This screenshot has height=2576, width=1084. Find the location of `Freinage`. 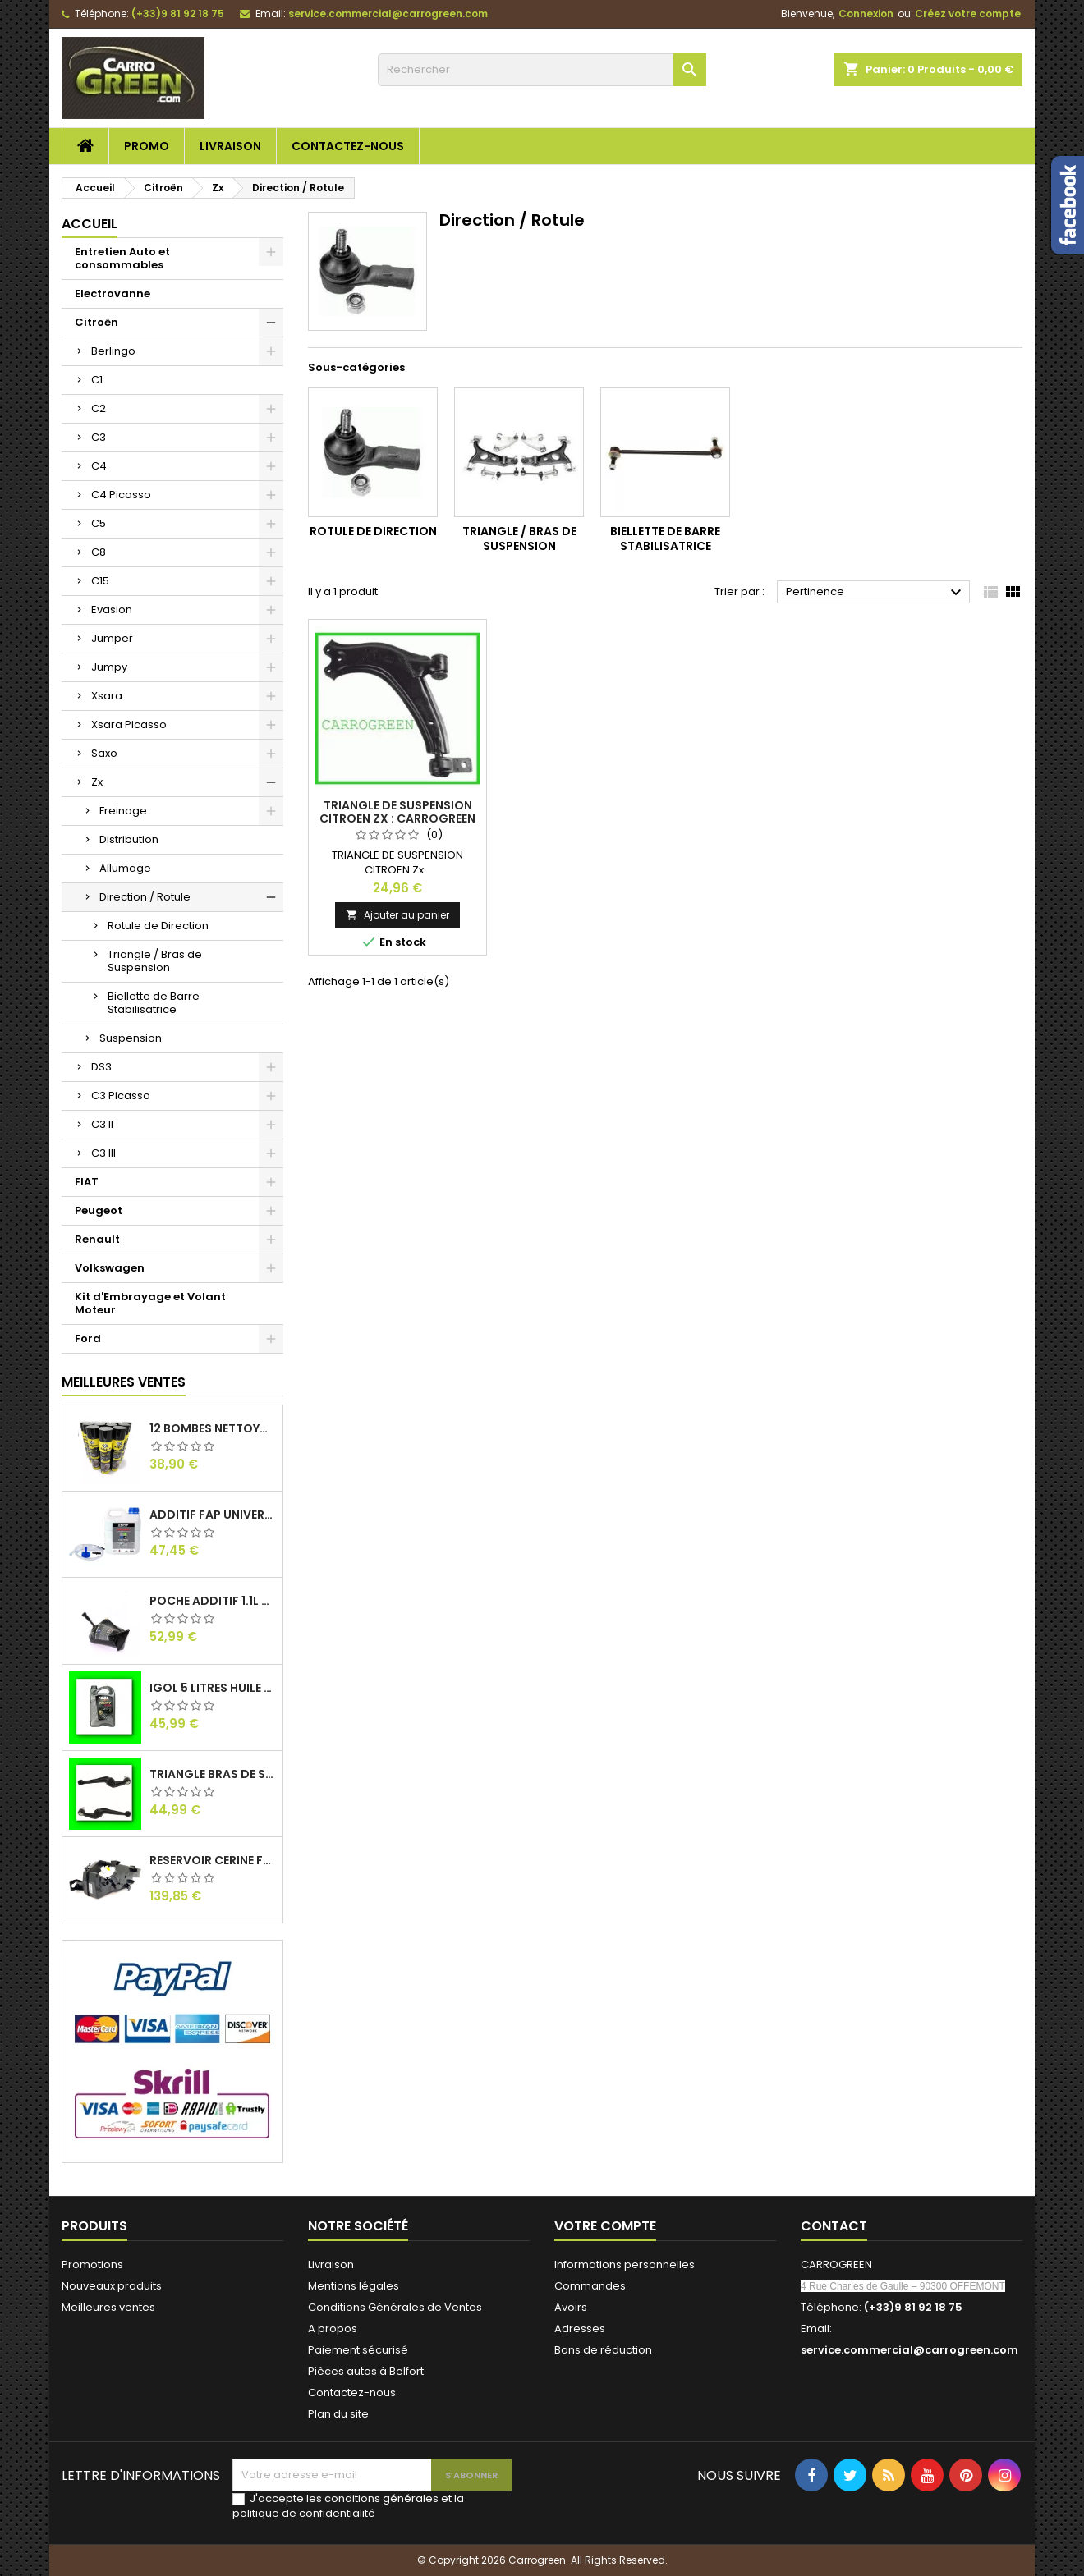

Freinage is located at coordinates (123, 810).